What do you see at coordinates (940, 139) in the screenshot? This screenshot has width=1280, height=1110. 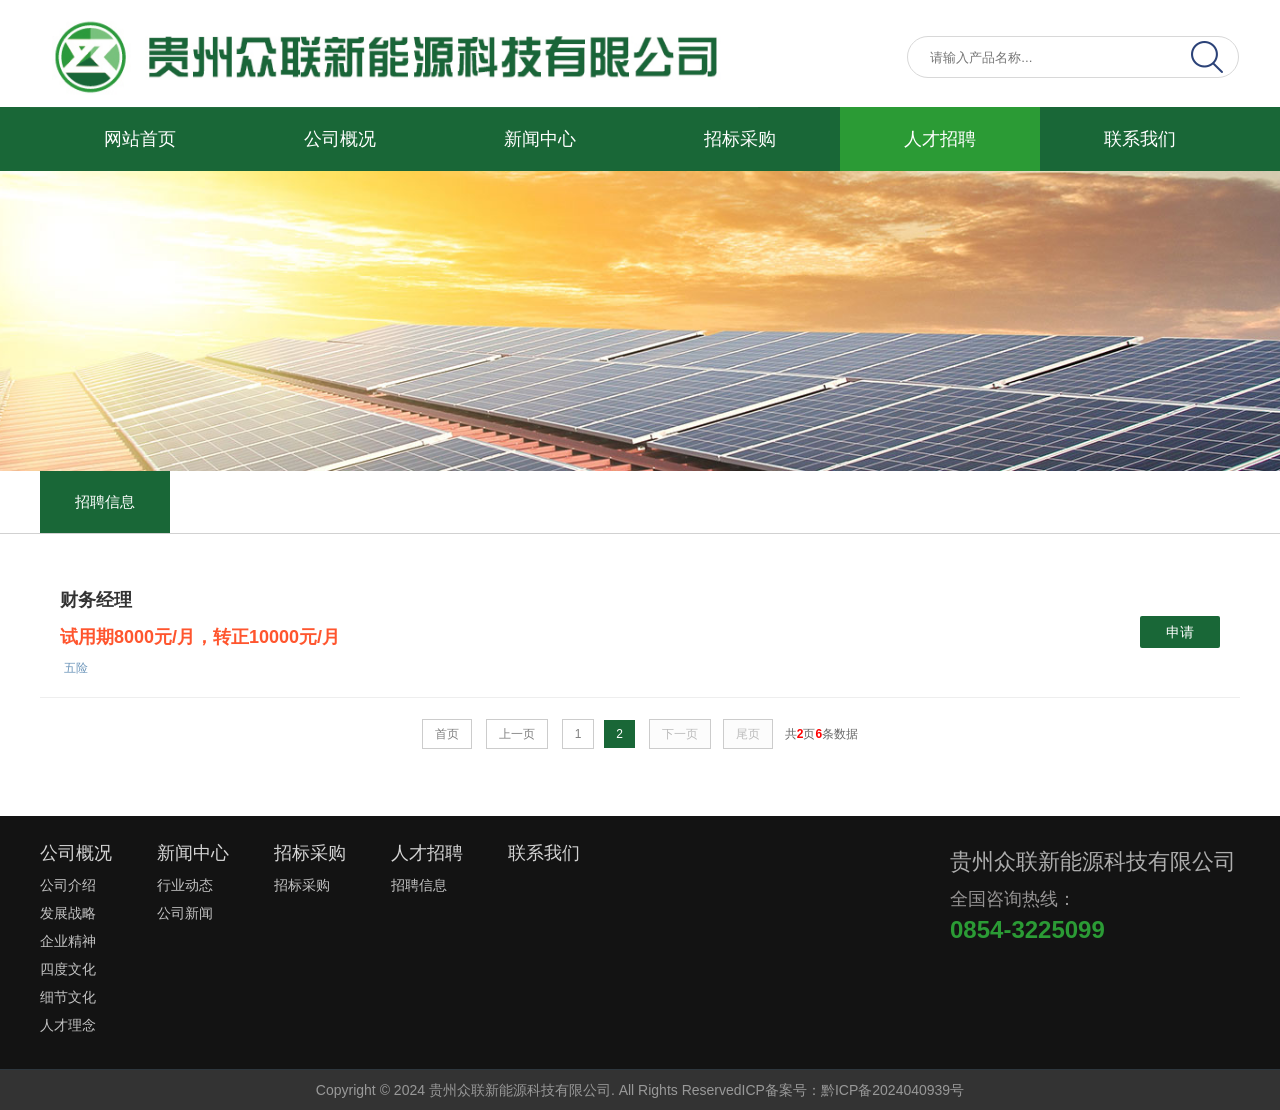 I see `人才招聘` at bounding box center [940, 139].